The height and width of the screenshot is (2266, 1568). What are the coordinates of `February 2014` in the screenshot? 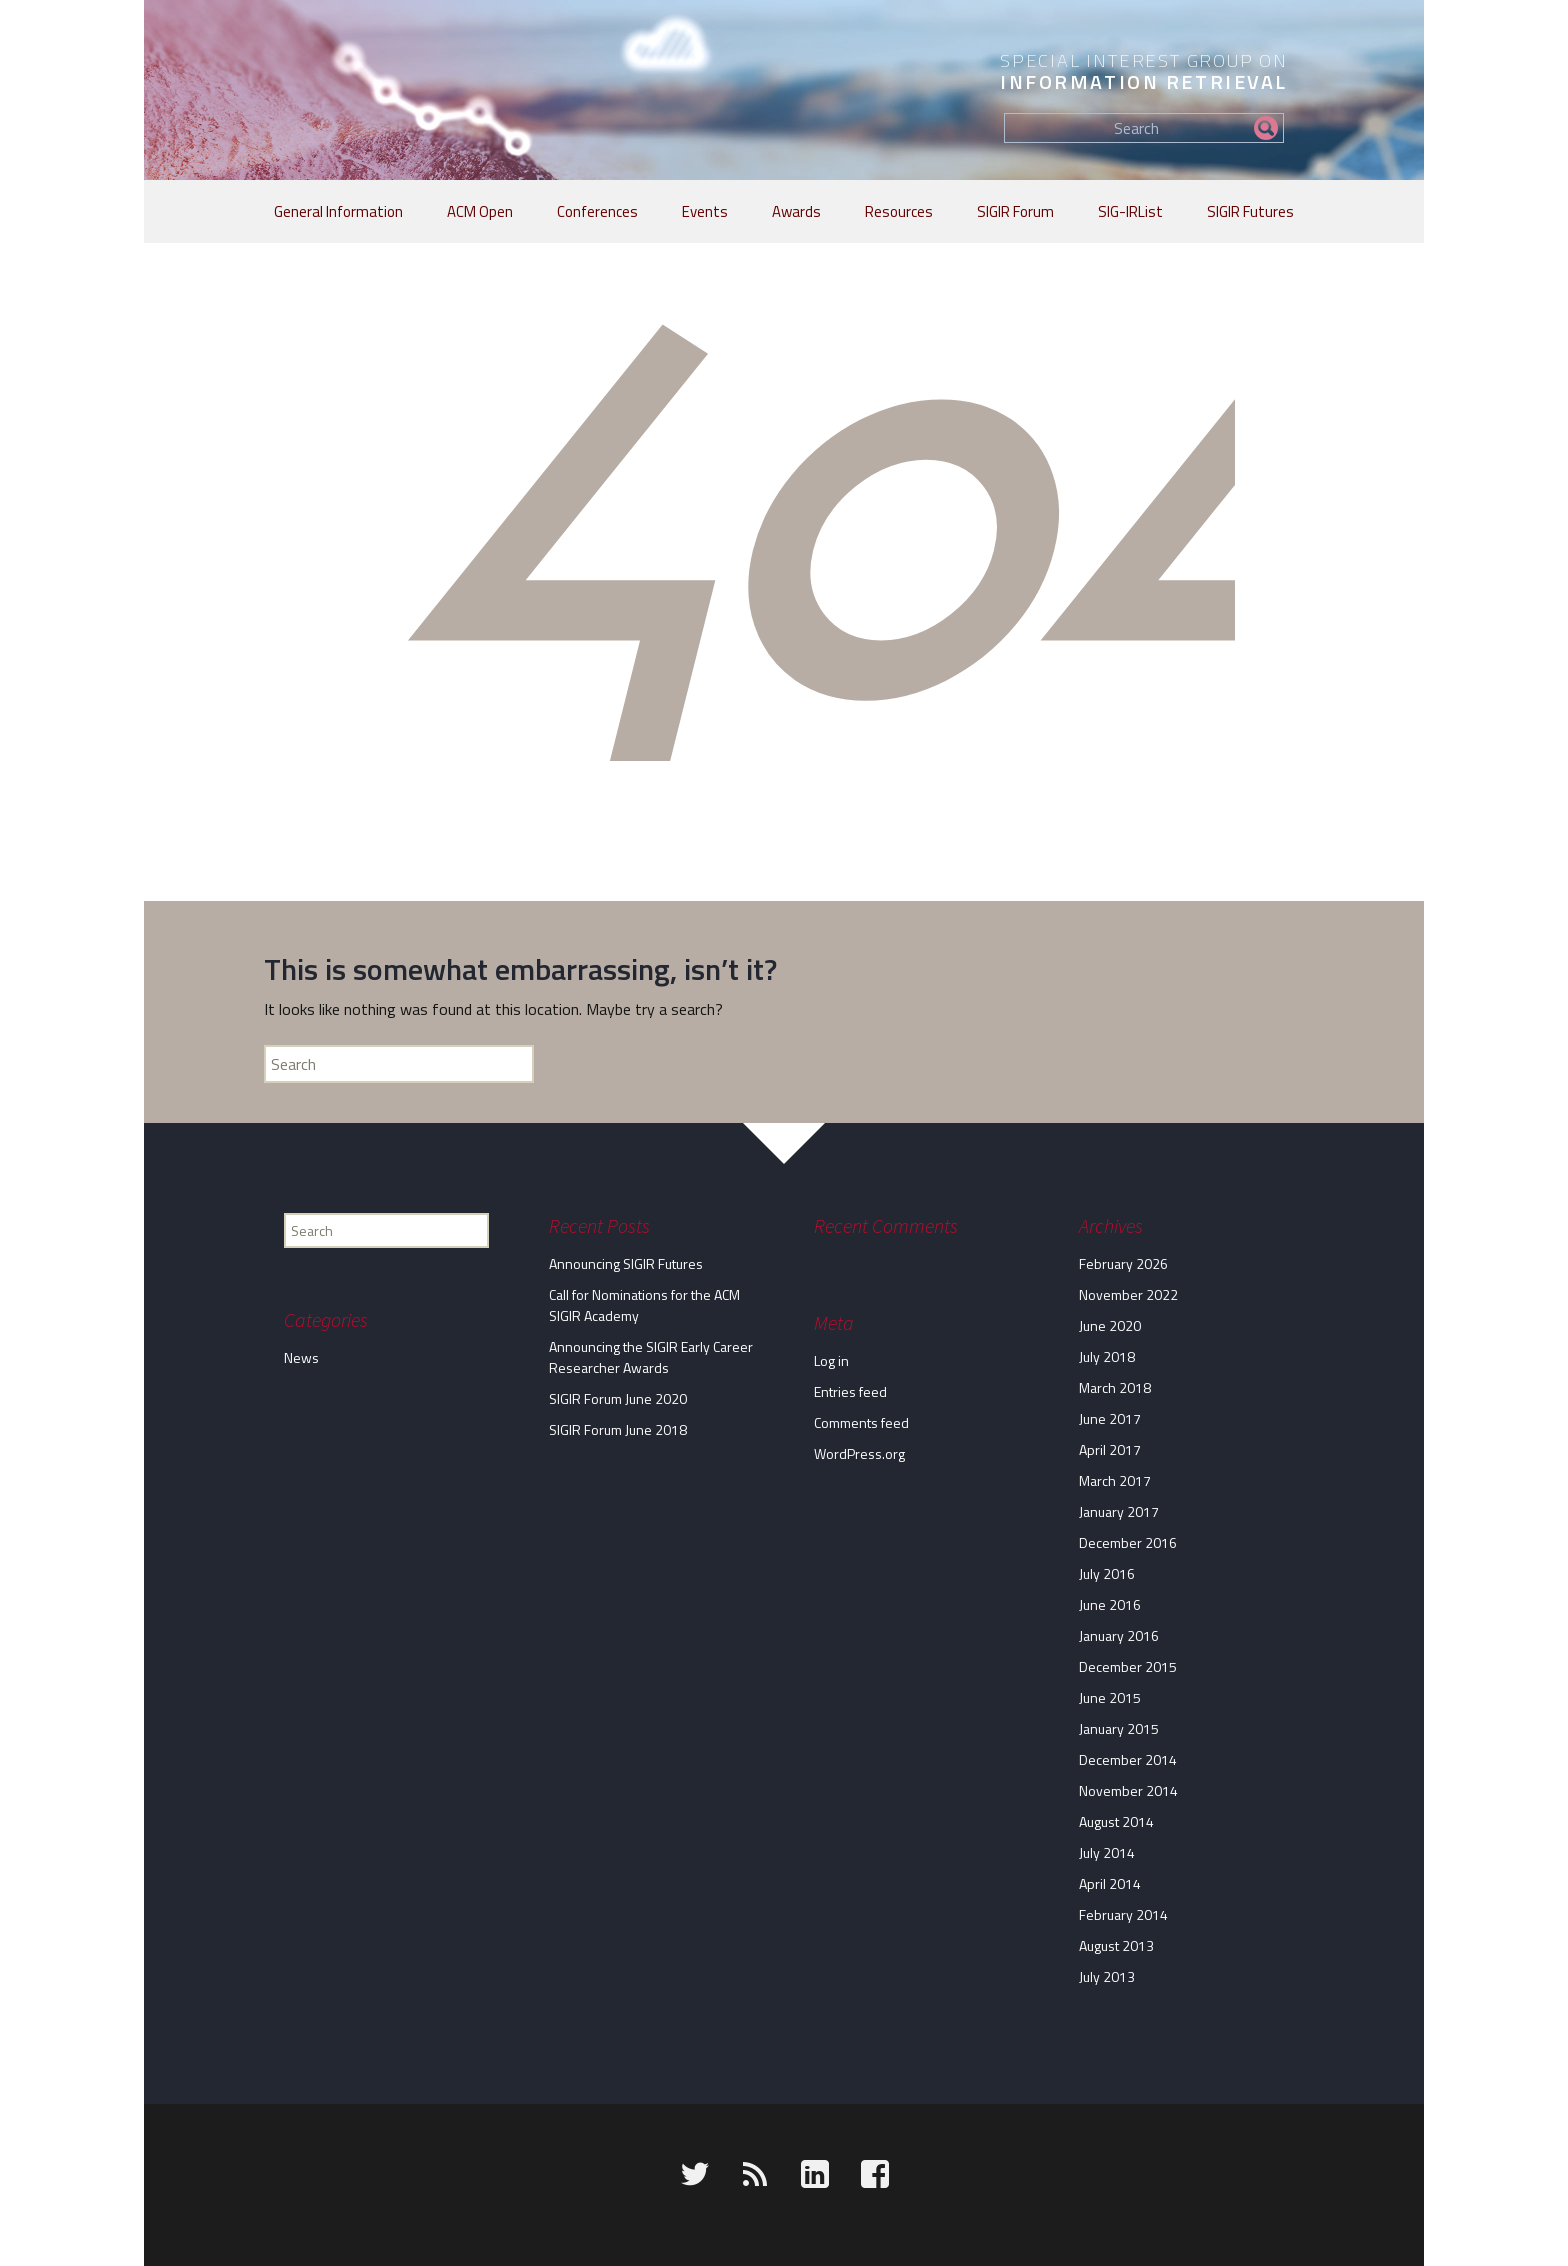 It's located at (1123, 1914).